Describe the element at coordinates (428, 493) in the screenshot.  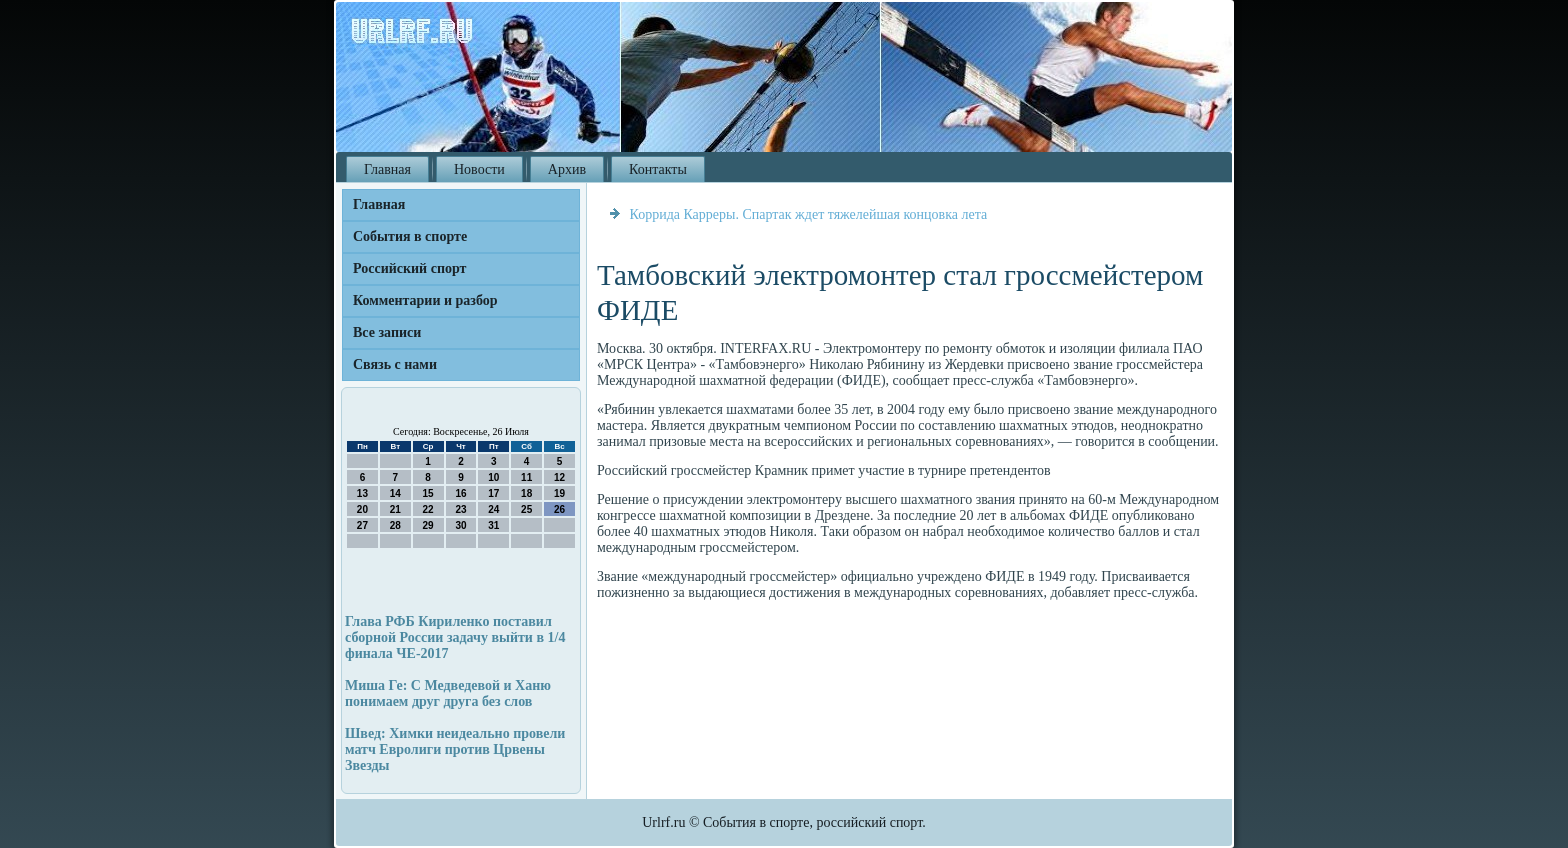
I see `15` at that location.